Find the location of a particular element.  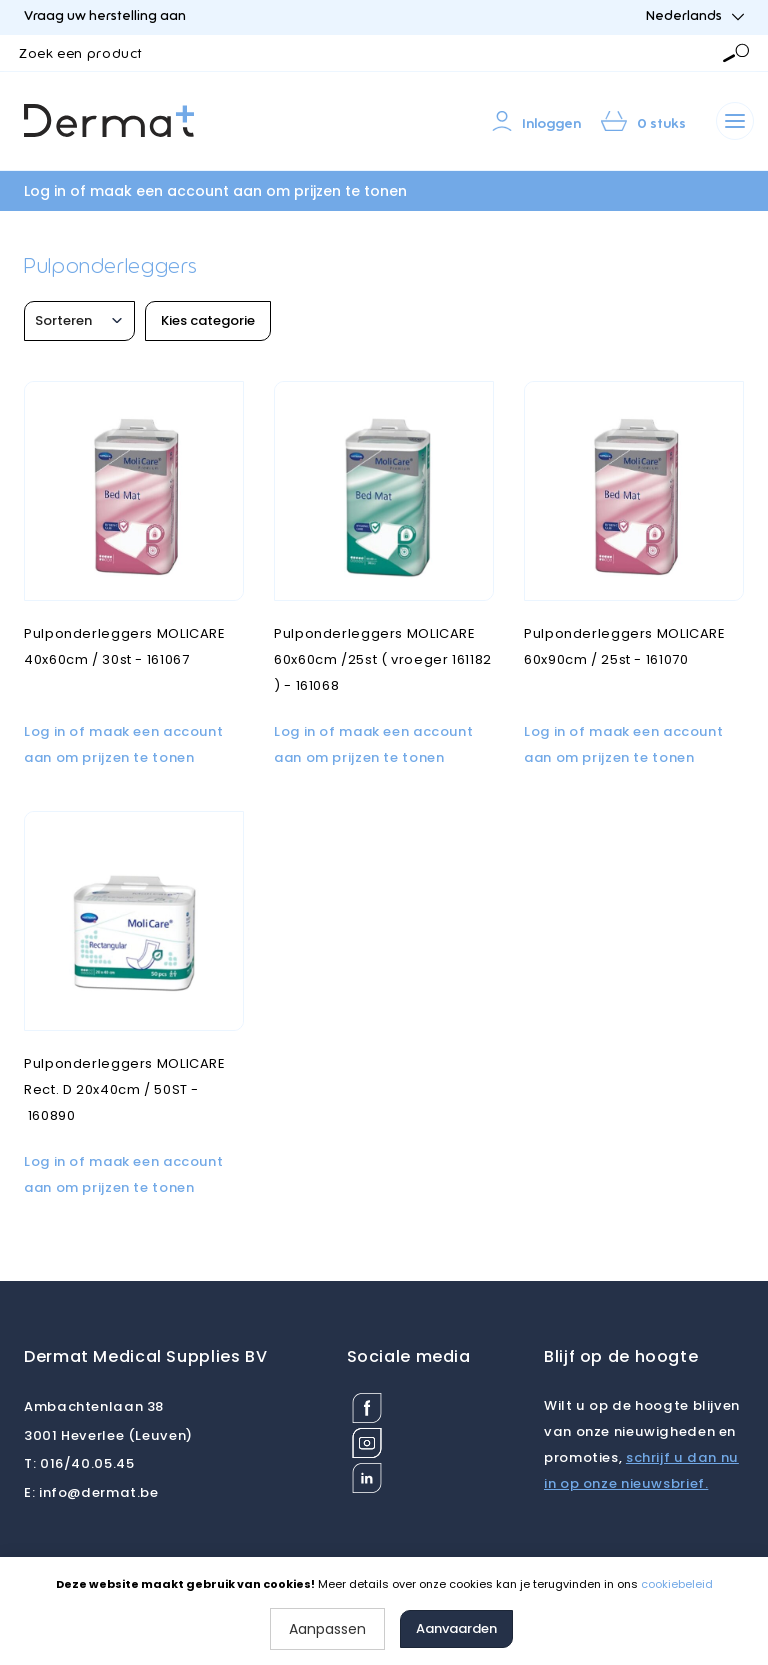

Nederlands is located at coordinates (695, 16).